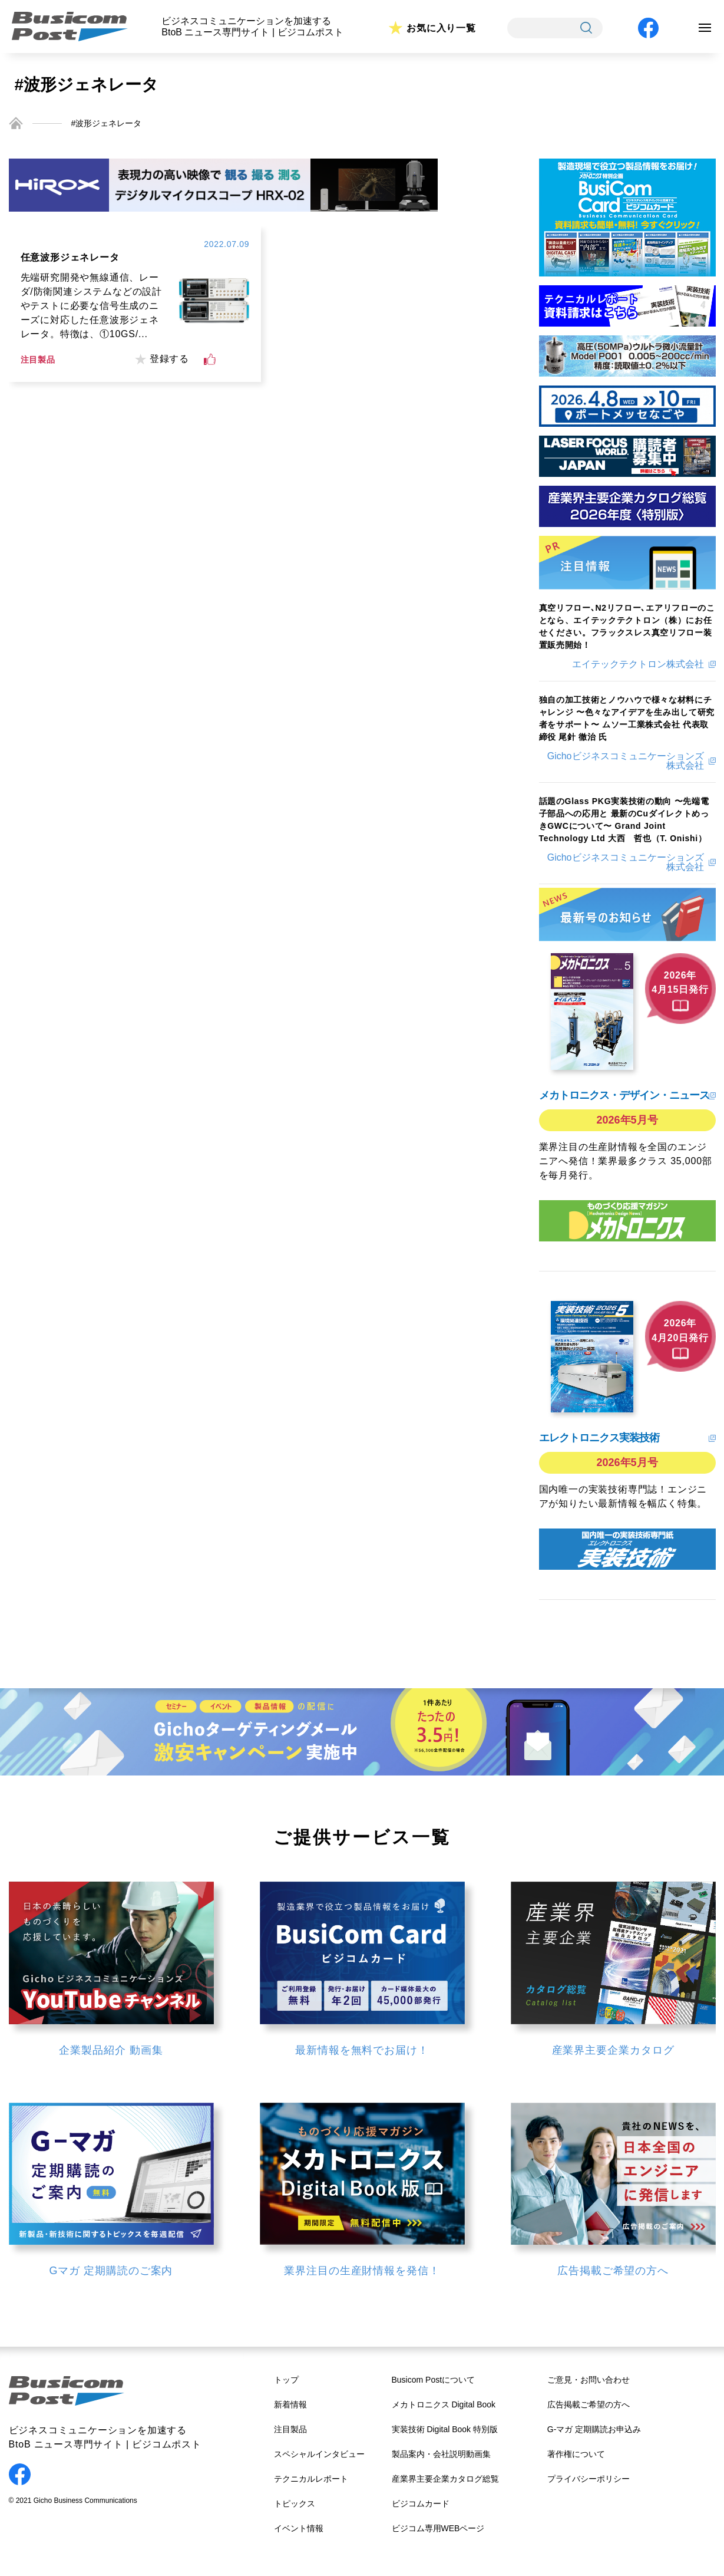  I want to click on メカトロニクス Digital Book, so click(444, 2404).